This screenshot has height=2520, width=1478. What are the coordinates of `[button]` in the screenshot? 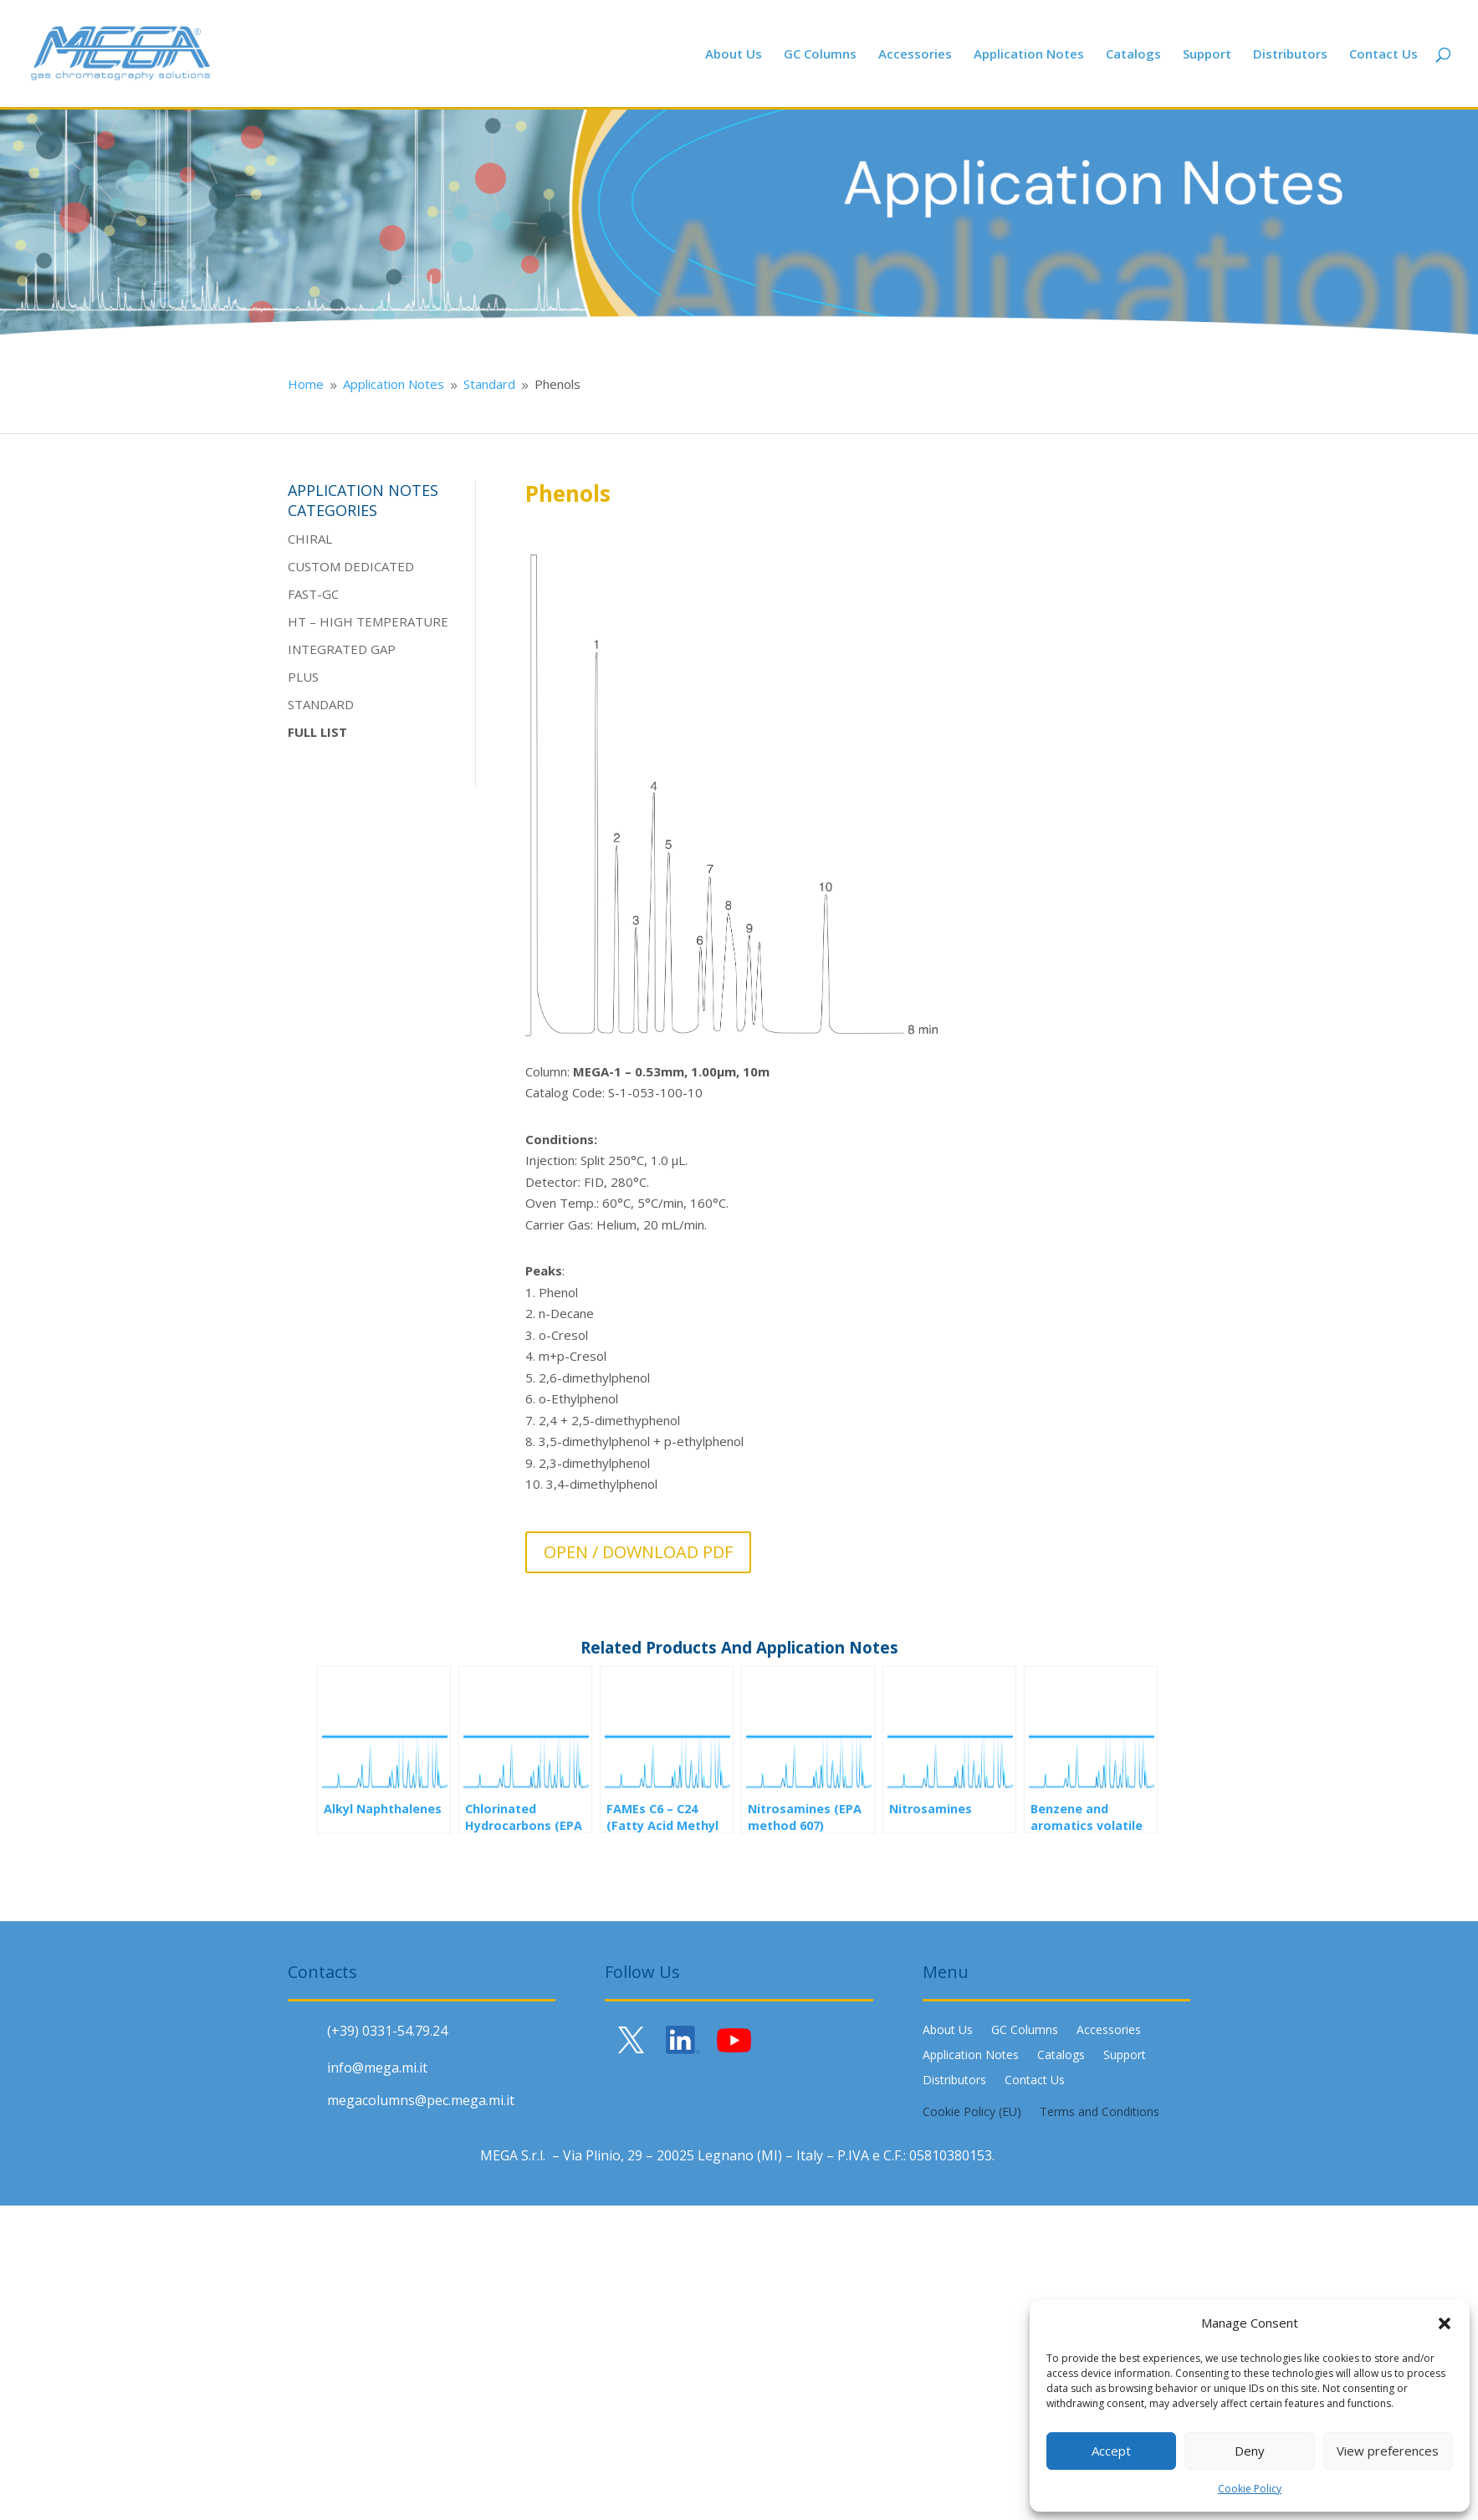 It's located at (1444, 2323).